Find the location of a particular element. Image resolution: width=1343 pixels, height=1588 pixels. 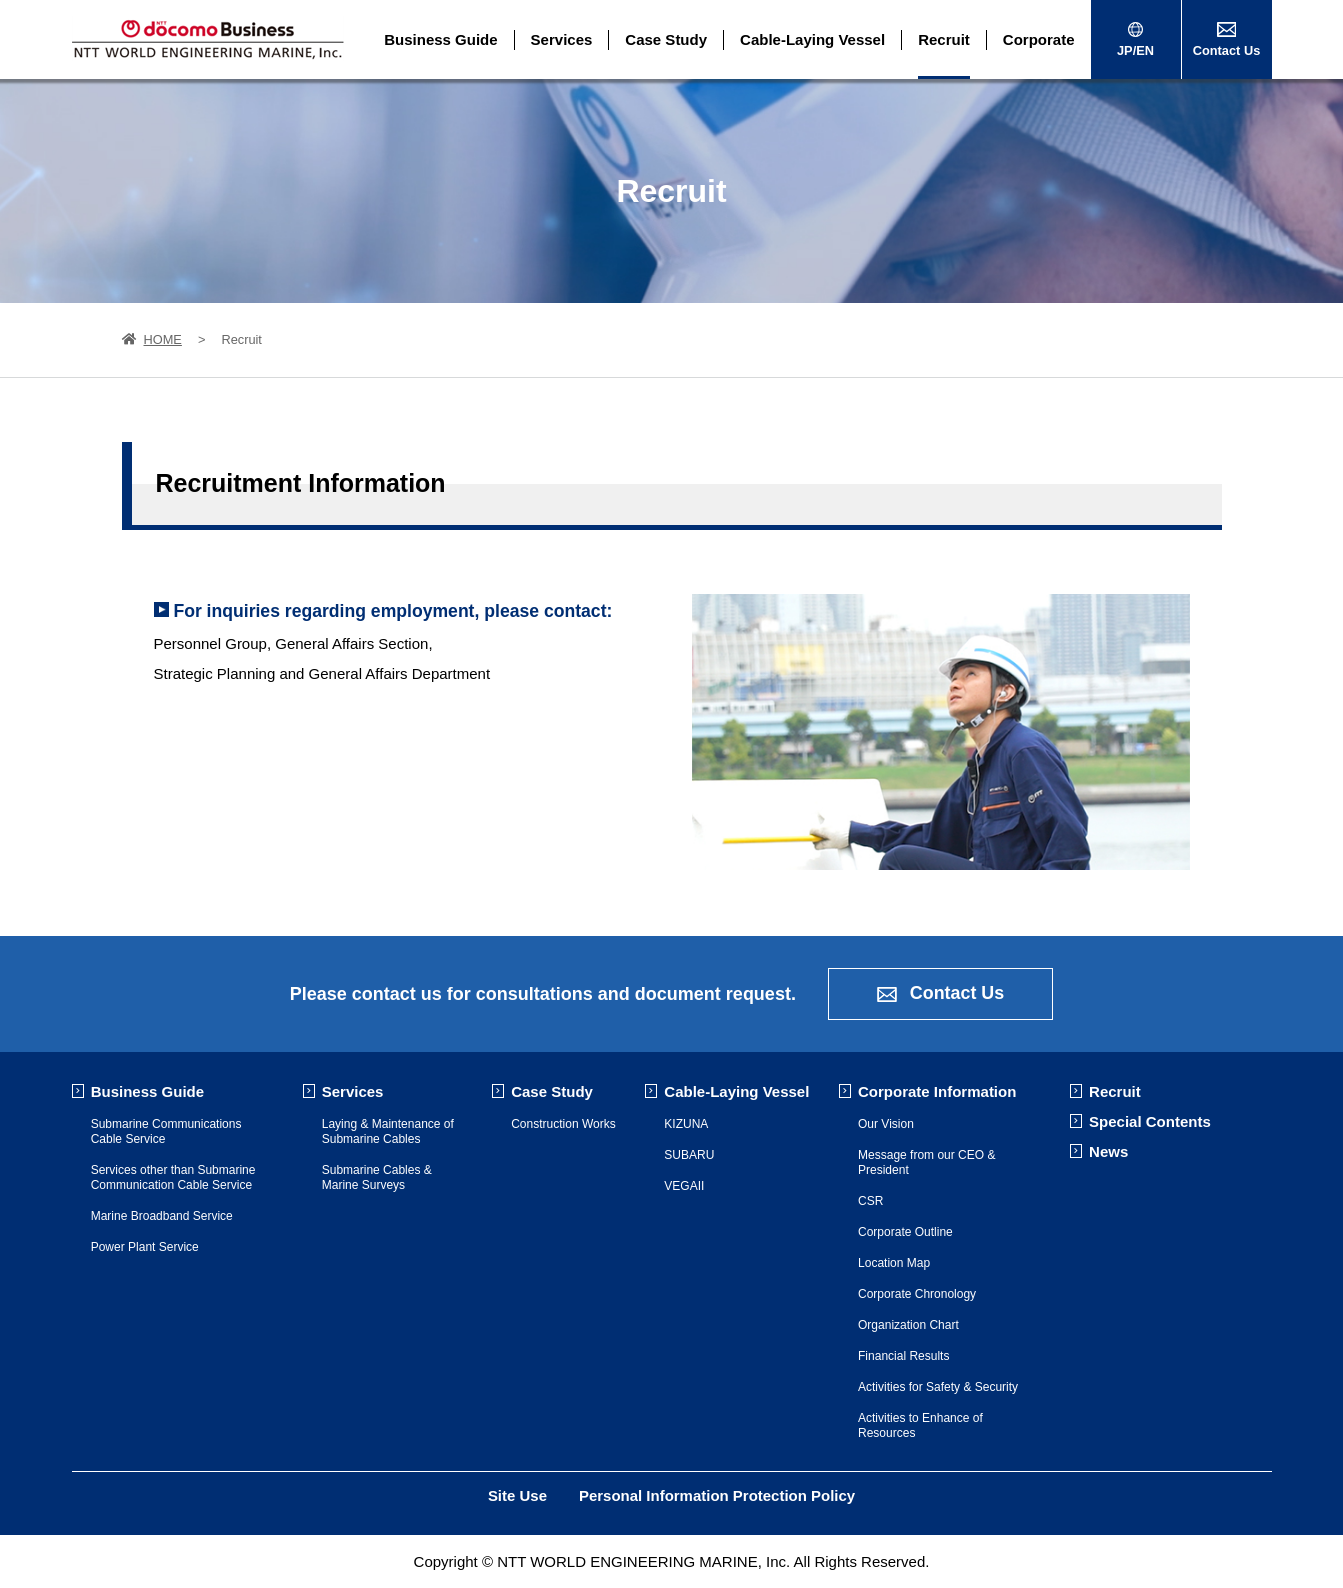

Services other than Submarine Communication Cable Service is located at coordinates (173, 1177).